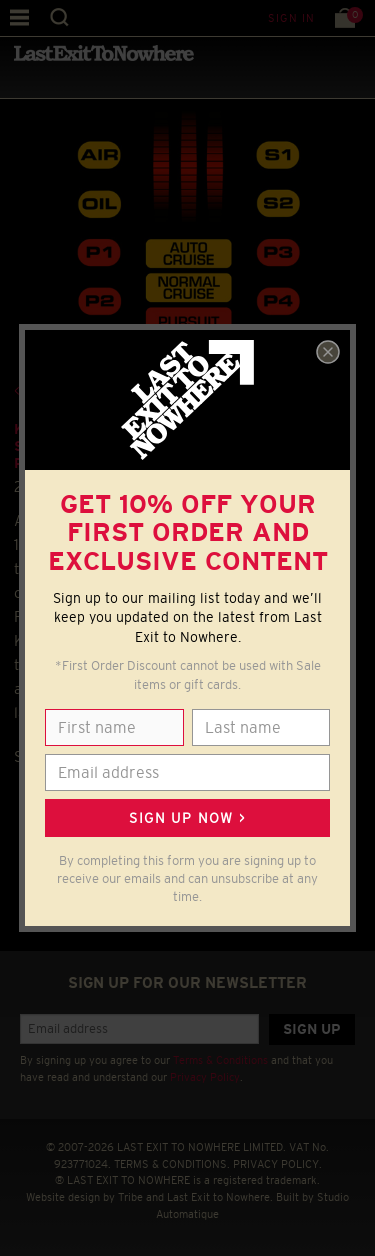 This screenshot has height=1256, width=375. Describe the element at coordinates (187, 818) in the screenshot. I see `Sign up now >` at that location.